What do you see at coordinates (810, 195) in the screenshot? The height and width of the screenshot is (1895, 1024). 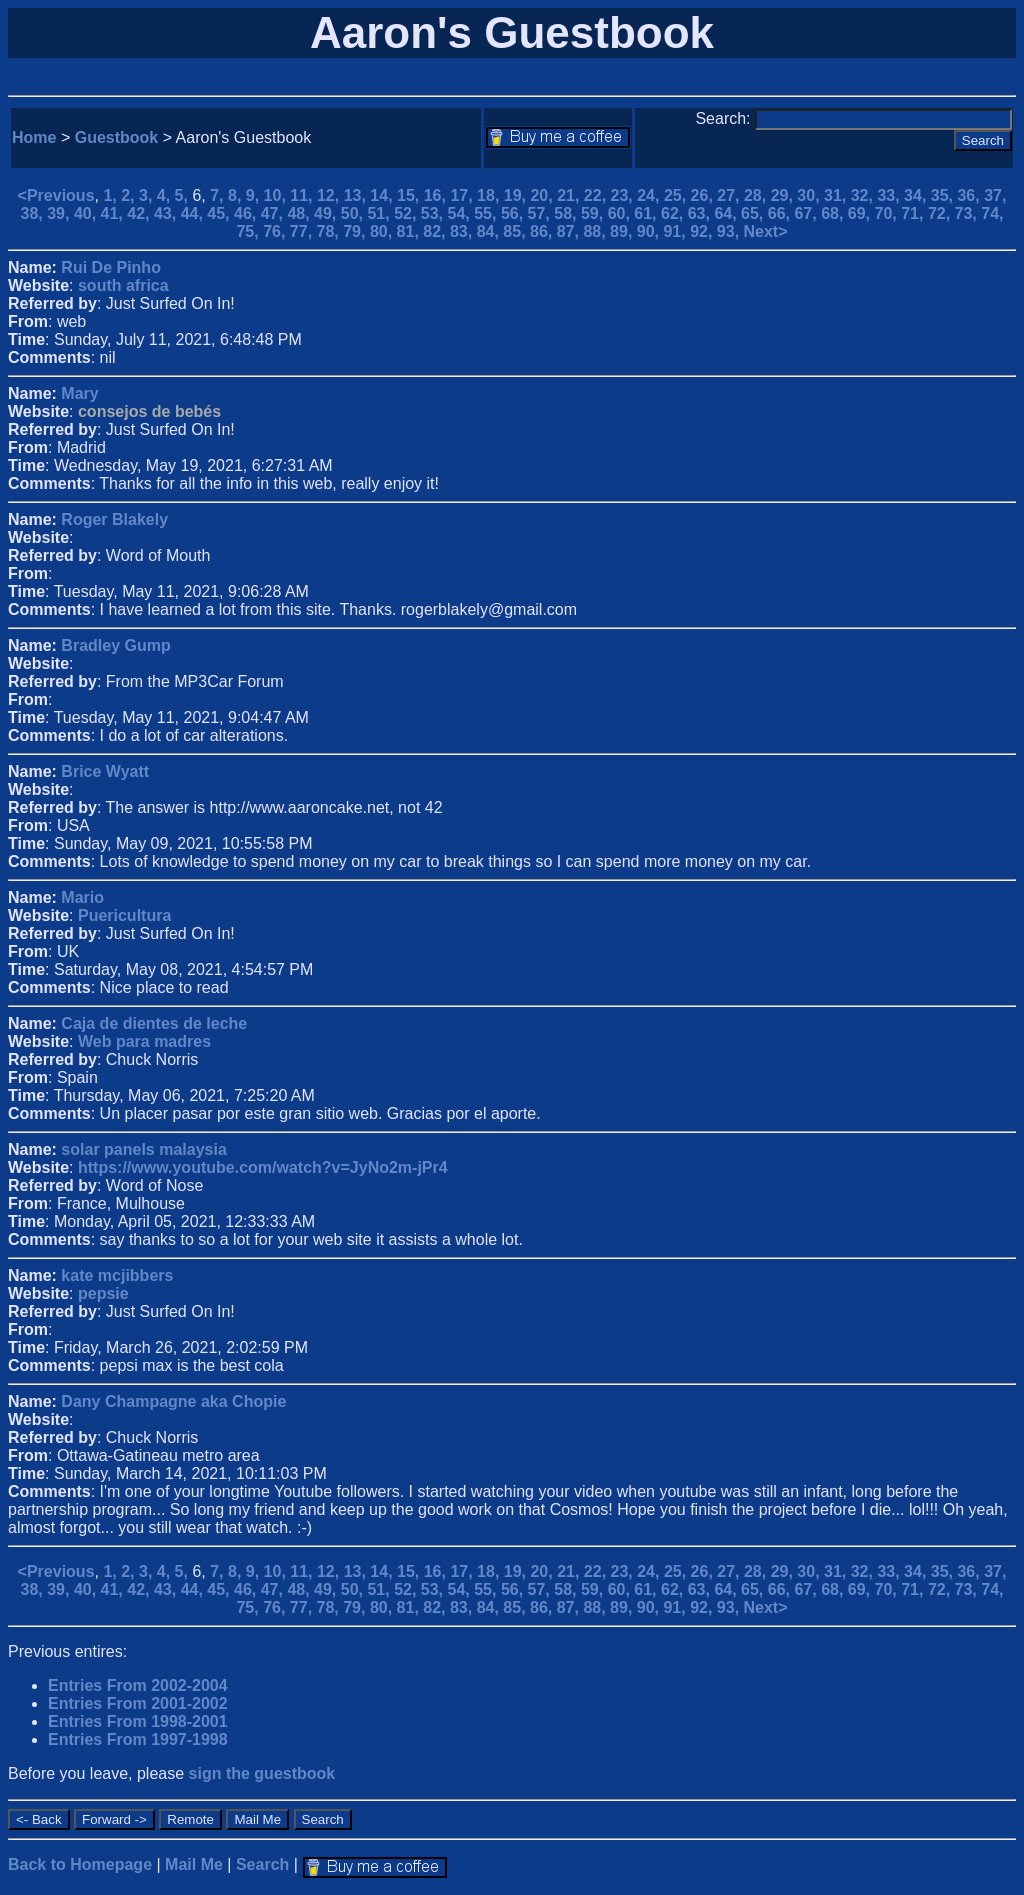 I see `30,` at bounding box center [810, 195].